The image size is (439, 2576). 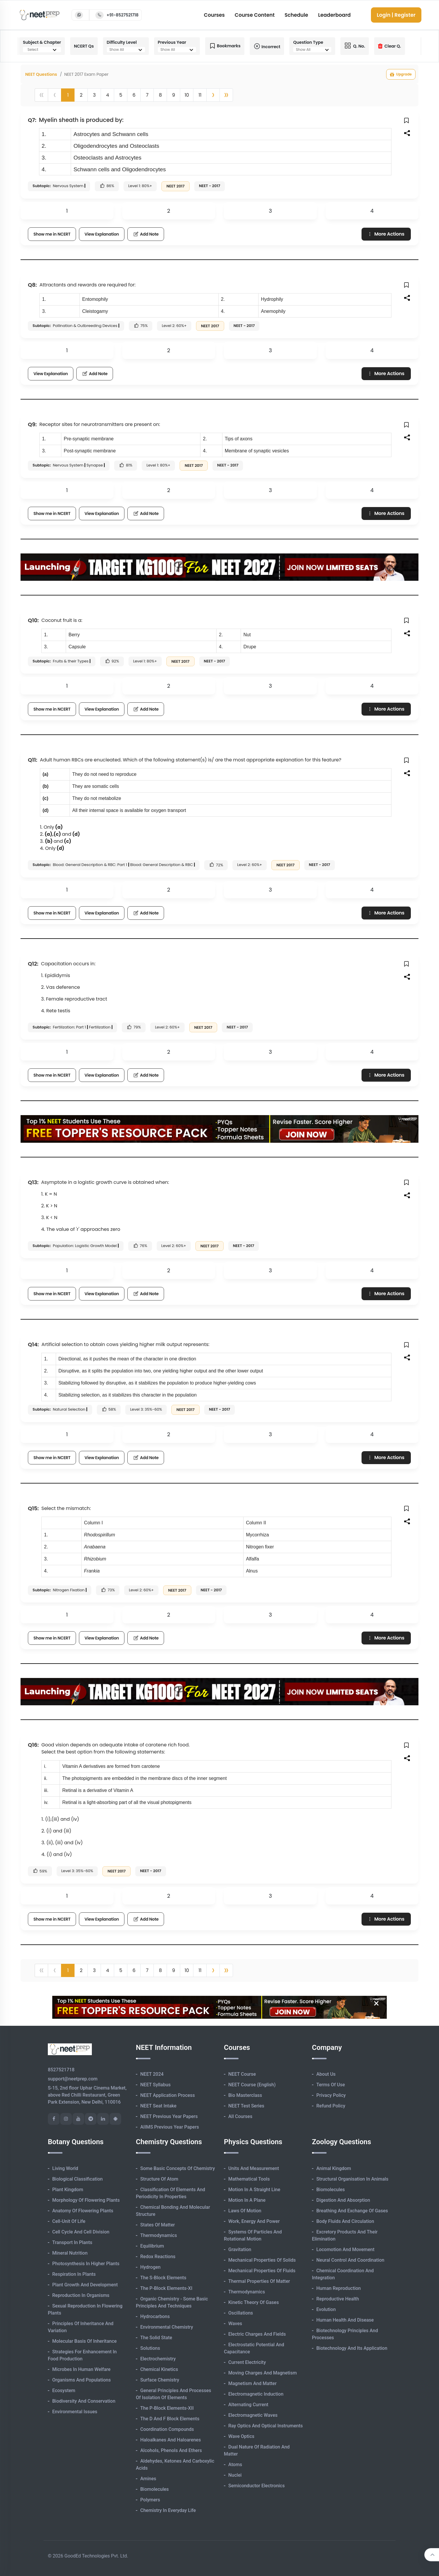 What do you see at coordinates (351, 2348) in the screenshot?
I see `Biotechnology and its Application` at bounding box center [351, 2348].